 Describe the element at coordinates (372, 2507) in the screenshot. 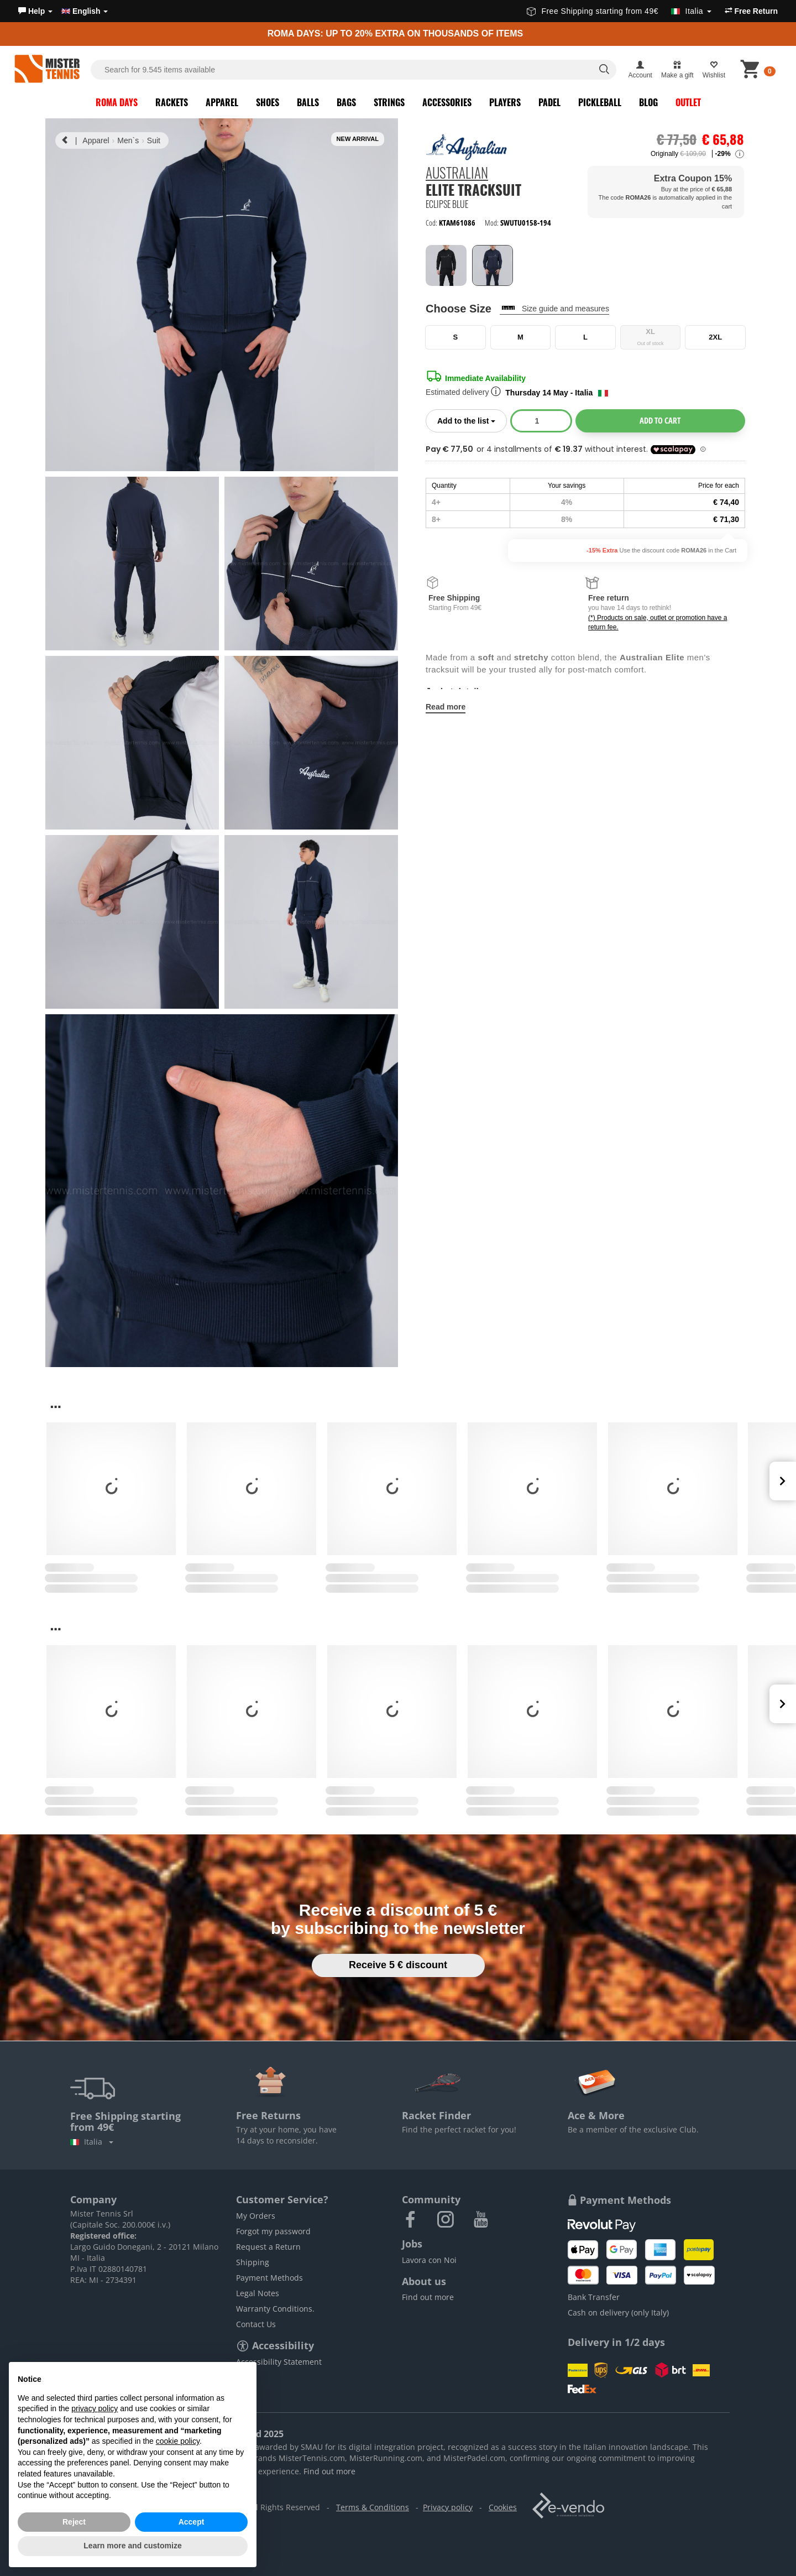

I see `Terms & Conditions` at that location.